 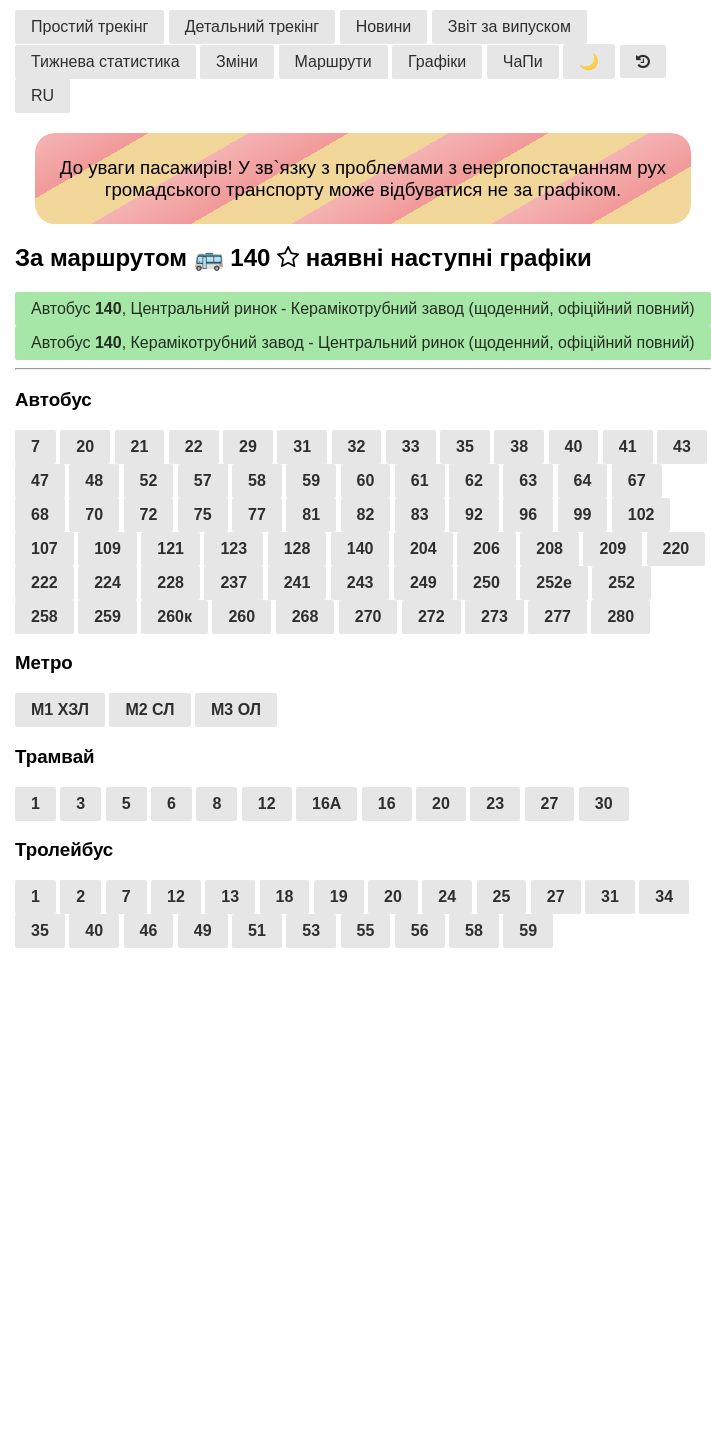 I want to click on Графіки, so click(x=437, y=61).